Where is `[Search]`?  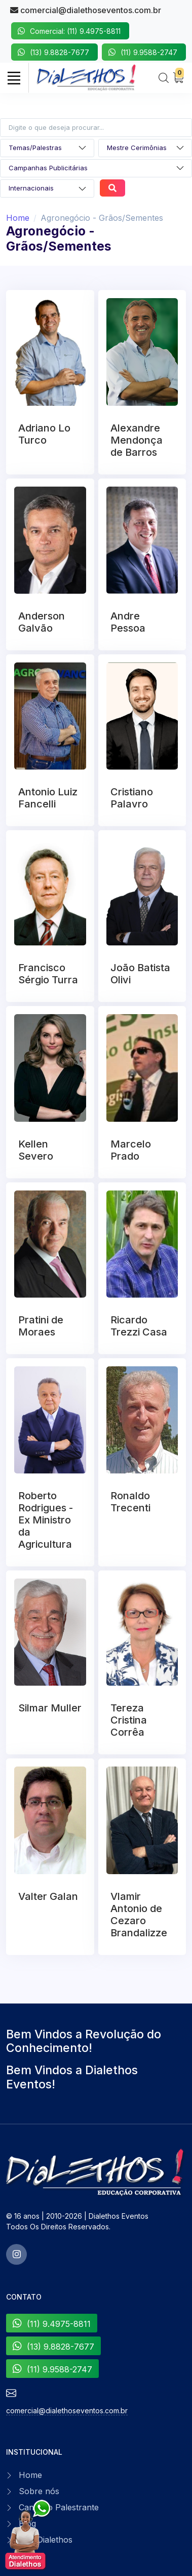
[Search] is located at coordinates (164, 78).